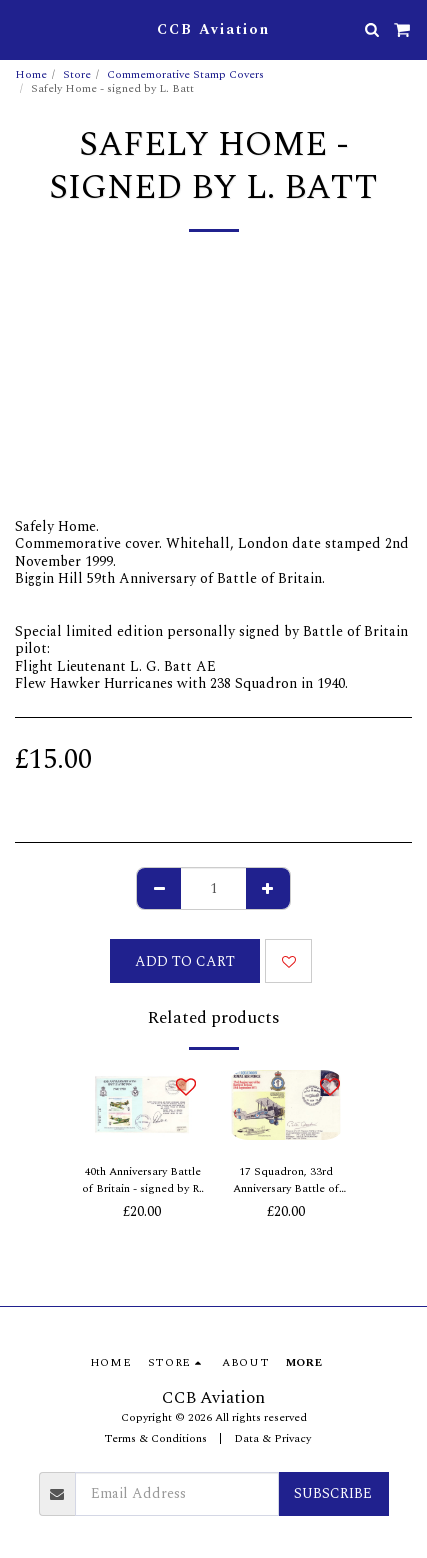 This screenshot has width=427, height=1558. What do you see at coordinates (22, 29) in the screenshot?
I see `[button]` at bounding box center [22, 29].